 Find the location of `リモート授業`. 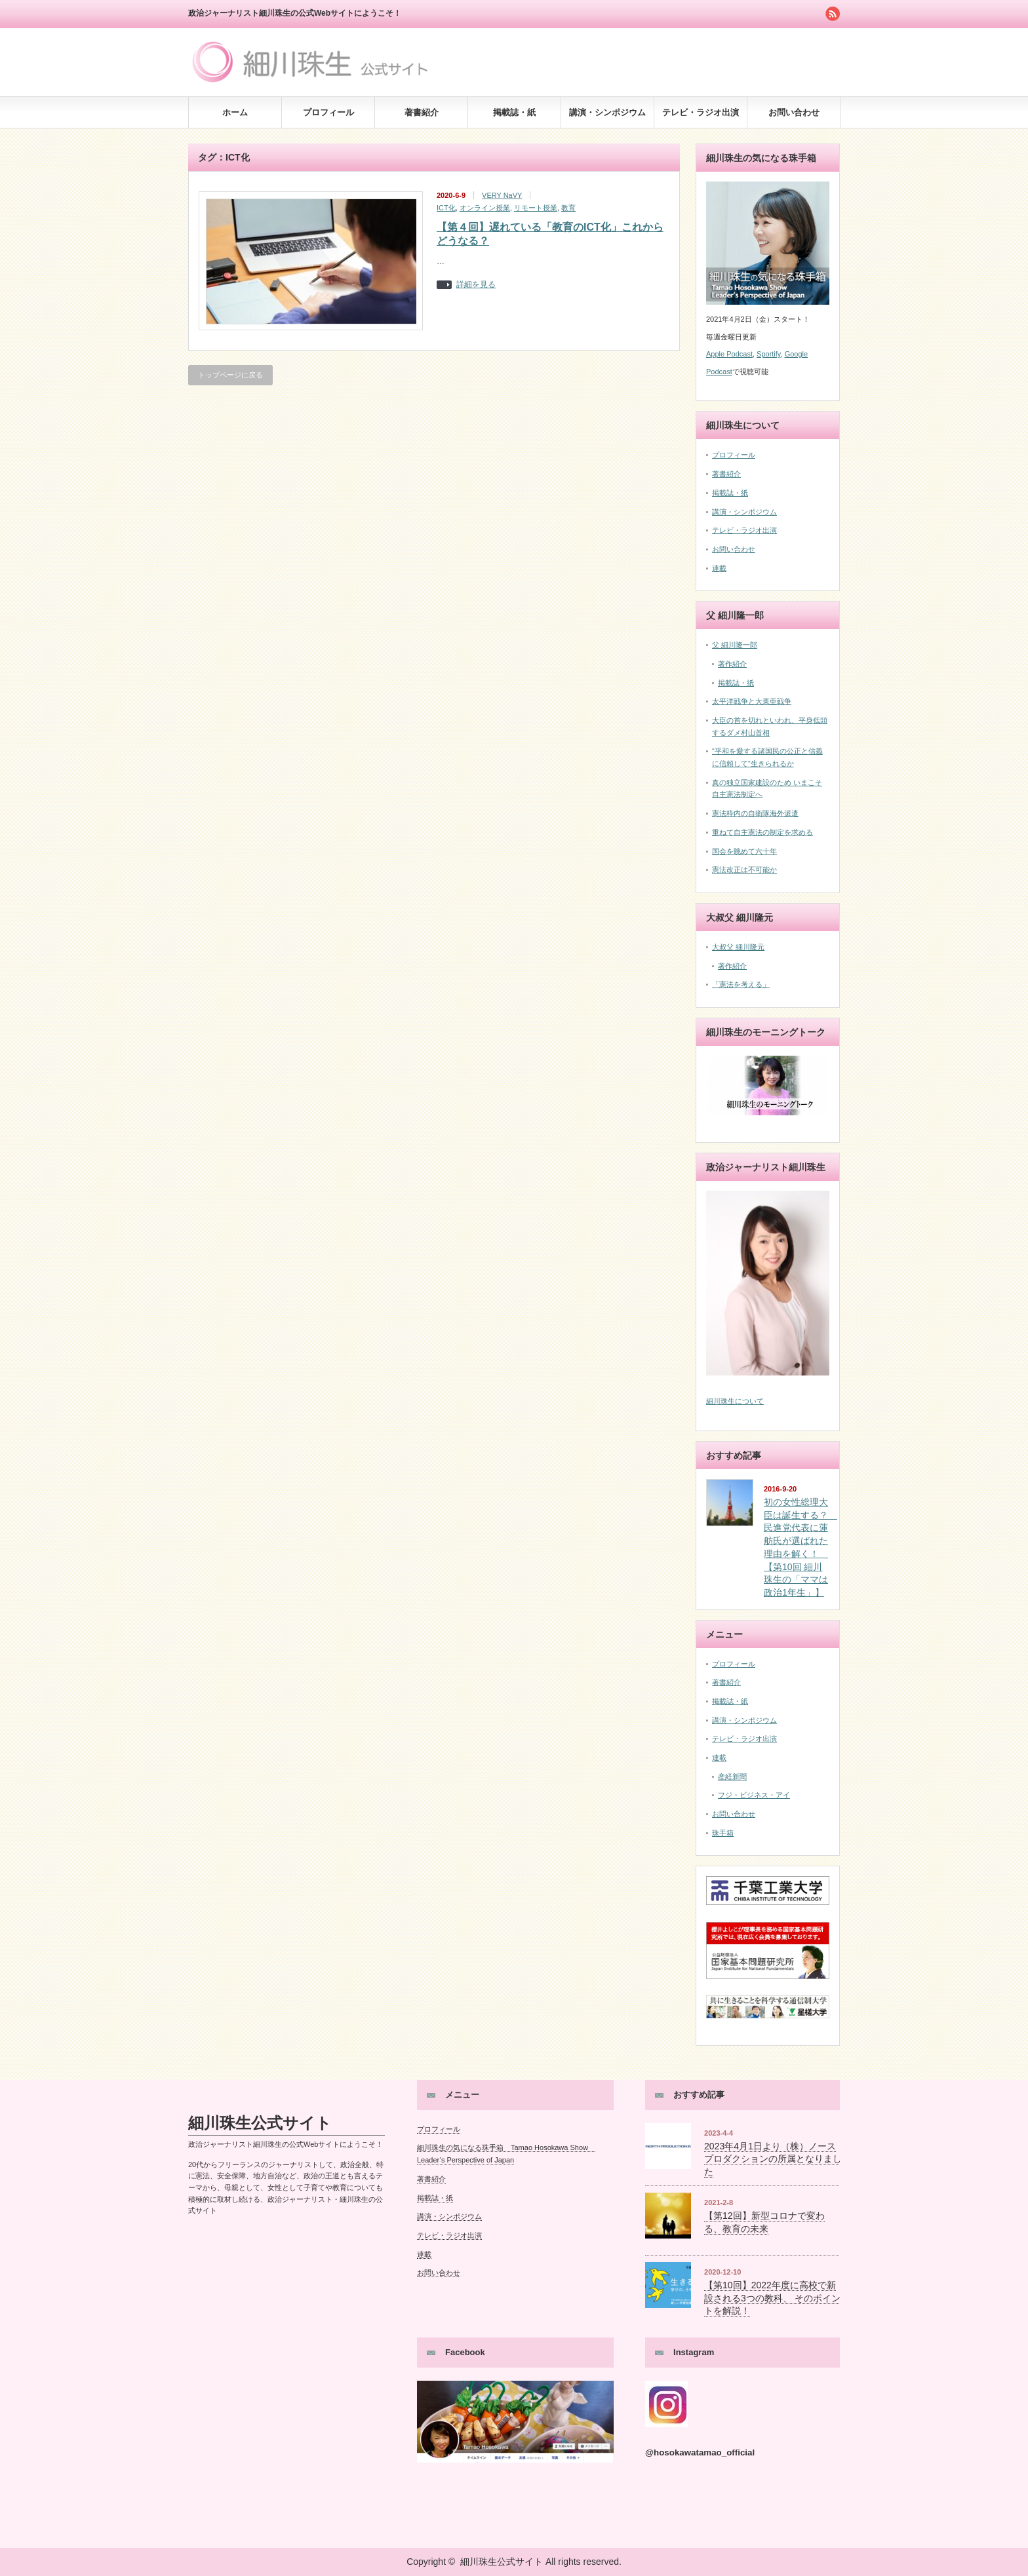

リモート授業 is located at coordinates (535, 208).